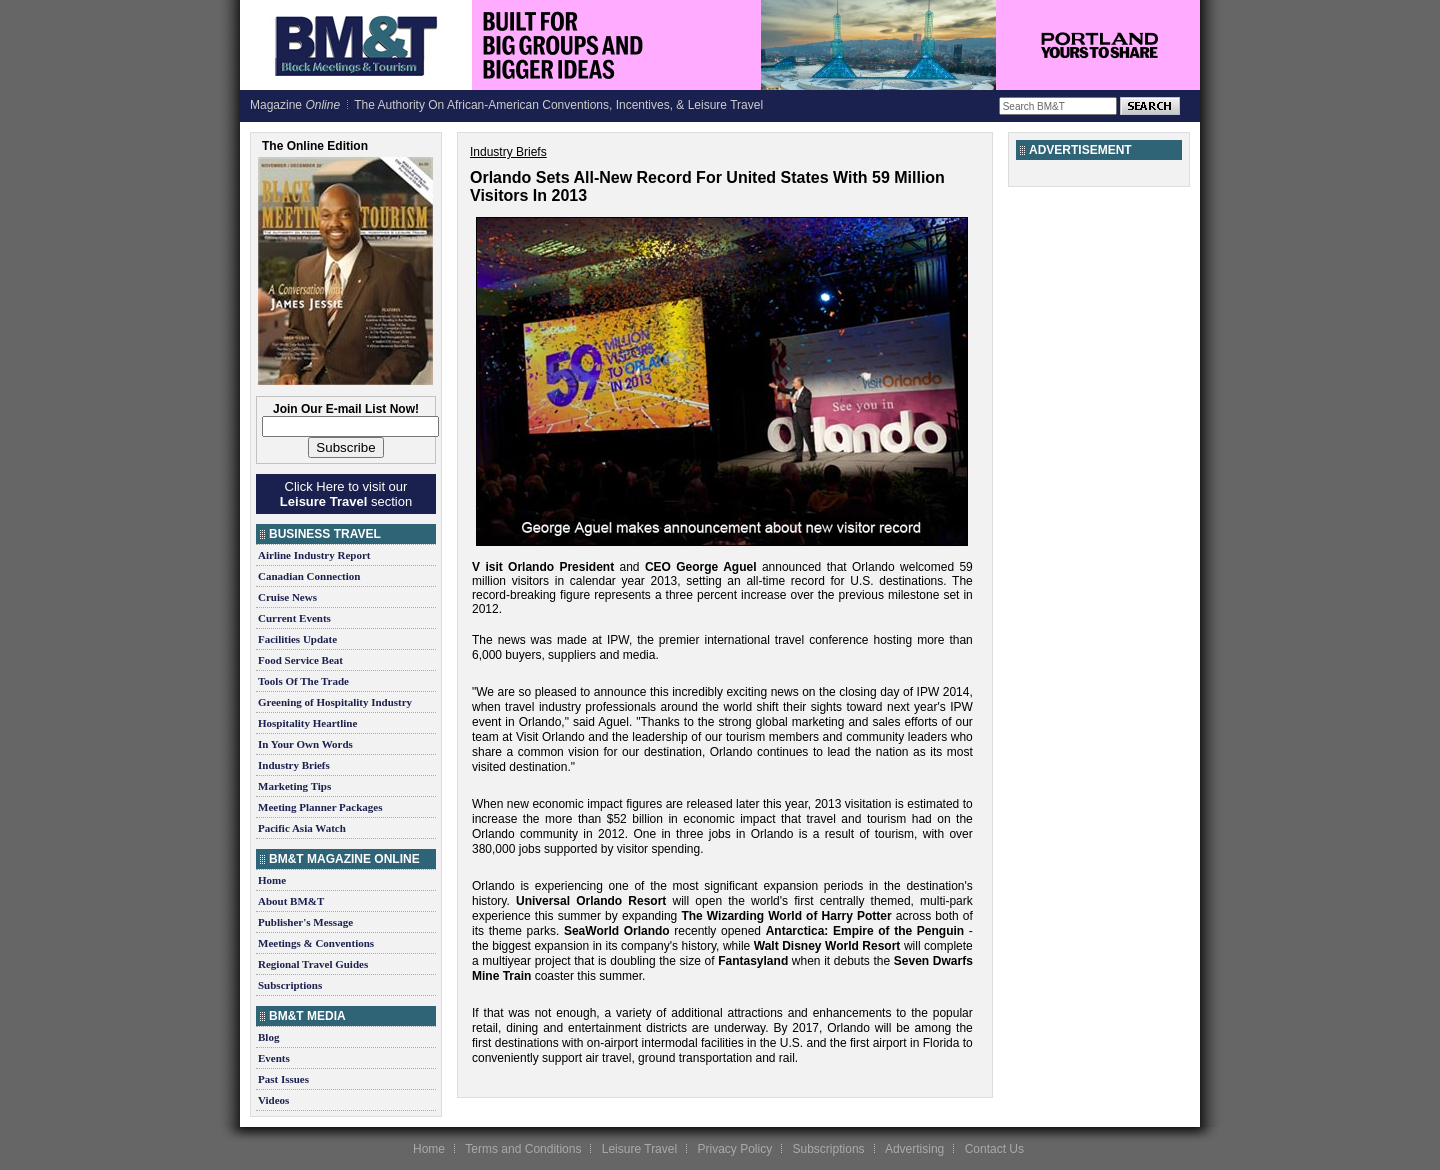 This screenshot has width=1440, height=1170. What do you see at coordinates (290, 985) in the screenshot?
I see `Subscriptions` at bounding box center [290, 985].